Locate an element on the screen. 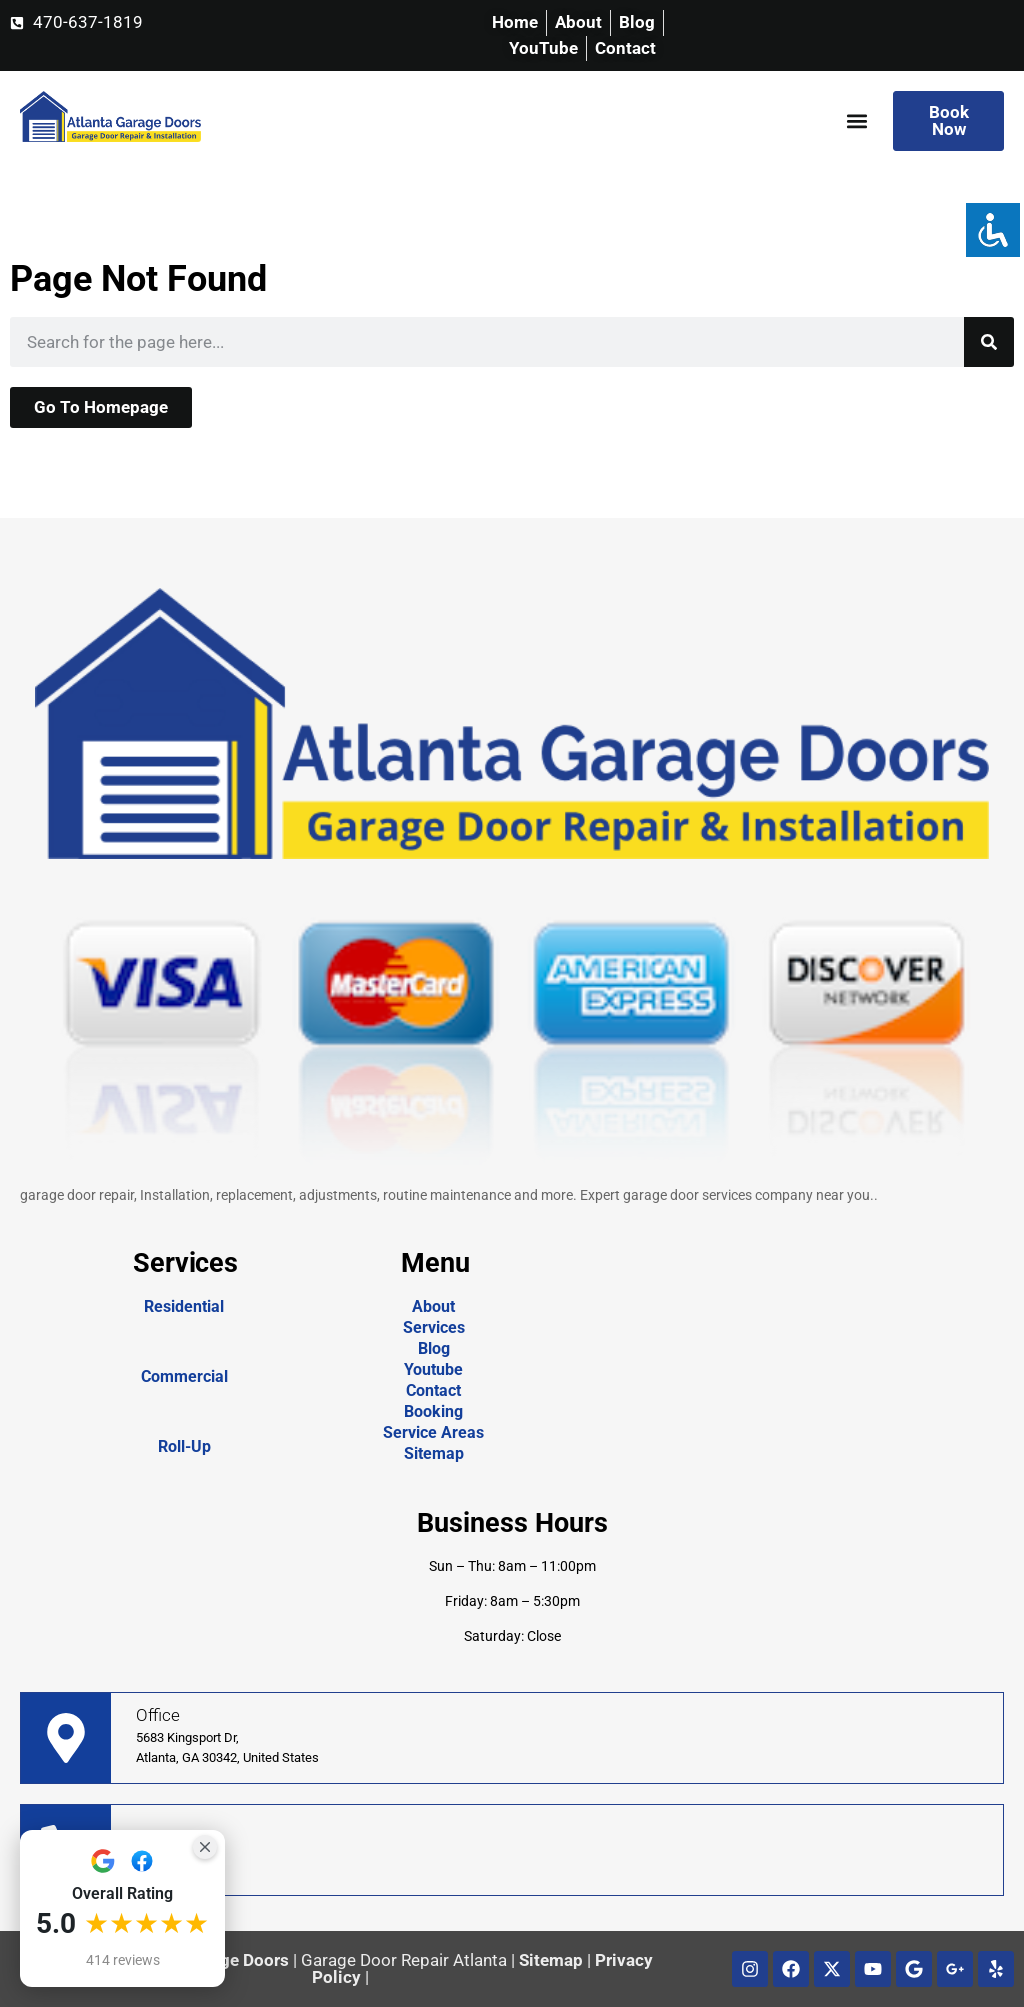  Services is located at coordinates (434, 1327).